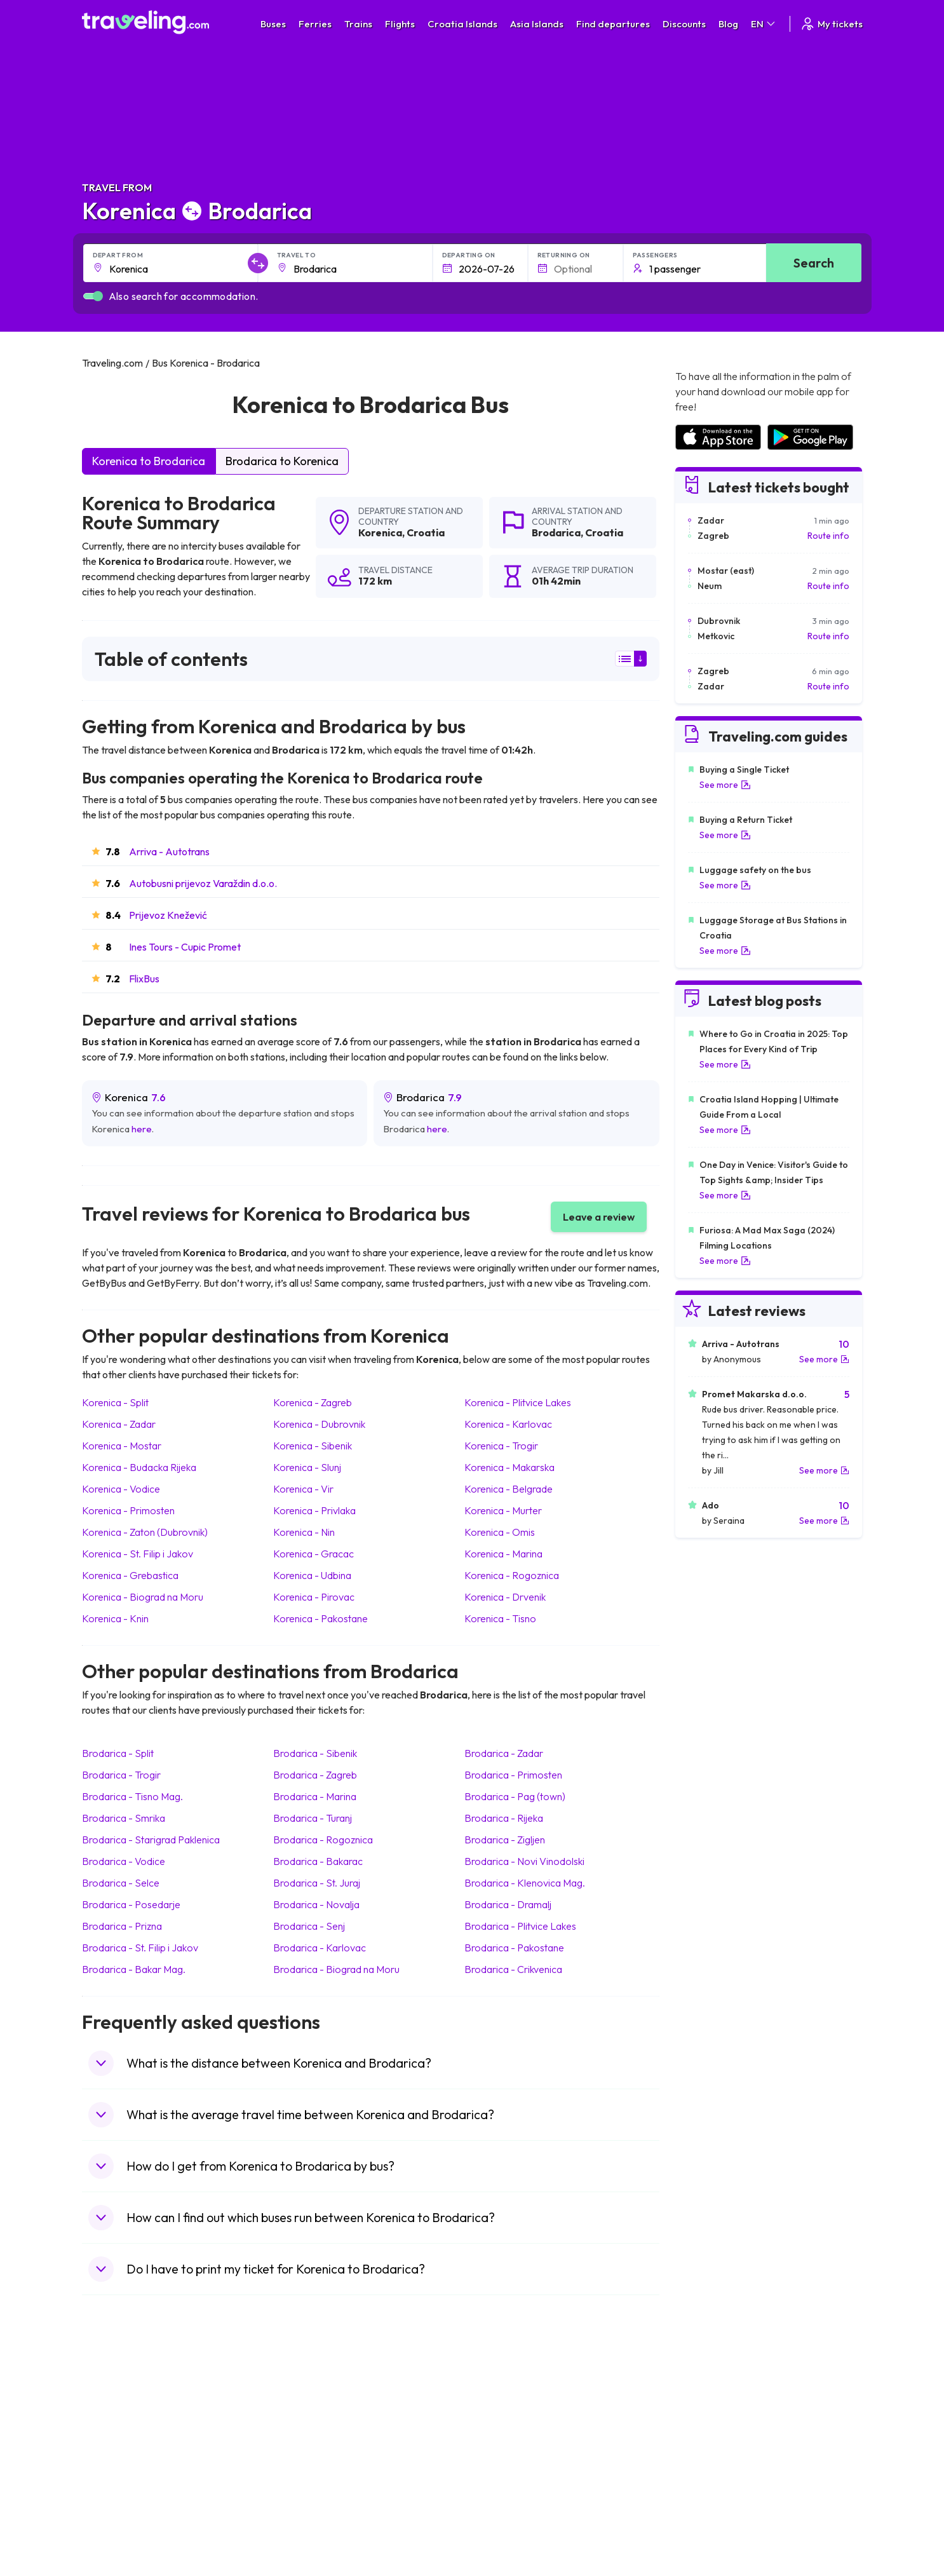  I want to click on Airports in Albania, so click(710, 2495).